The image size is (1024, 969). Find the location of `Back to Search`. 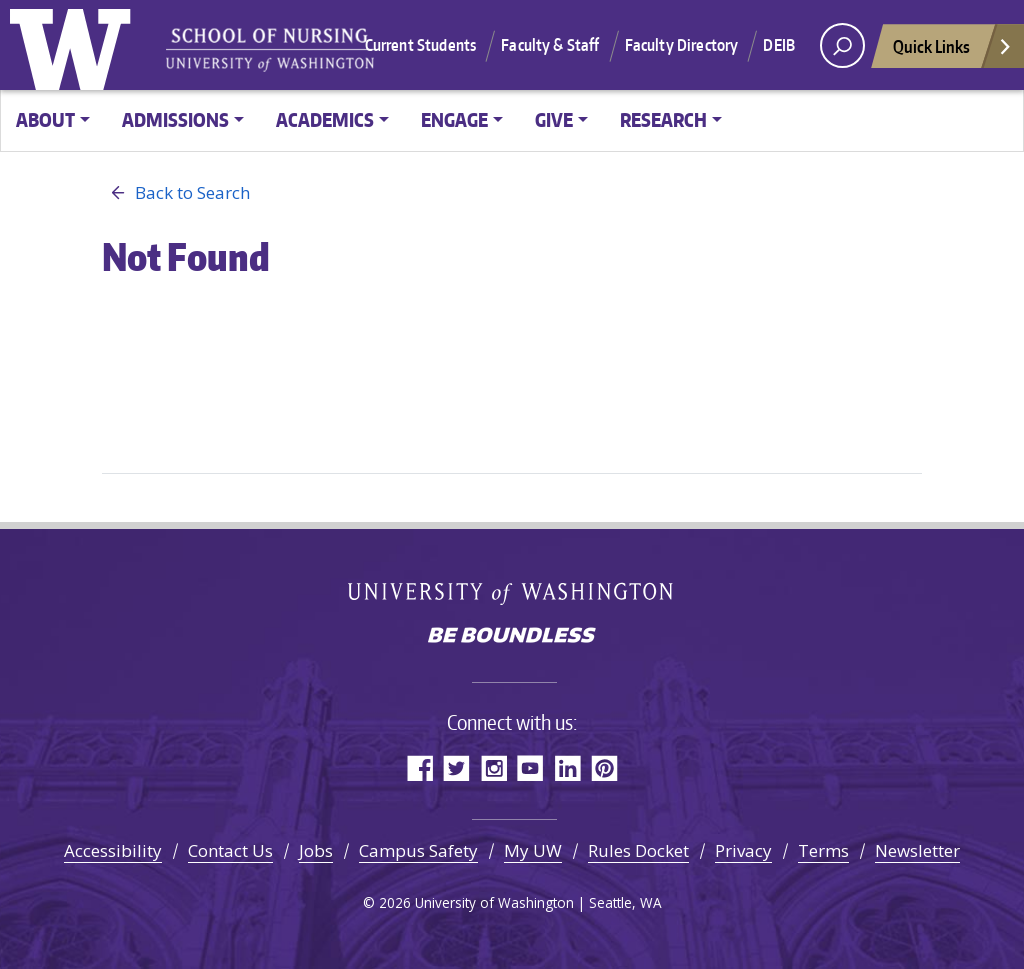

Back to Search is located at coordinates (176, 193).